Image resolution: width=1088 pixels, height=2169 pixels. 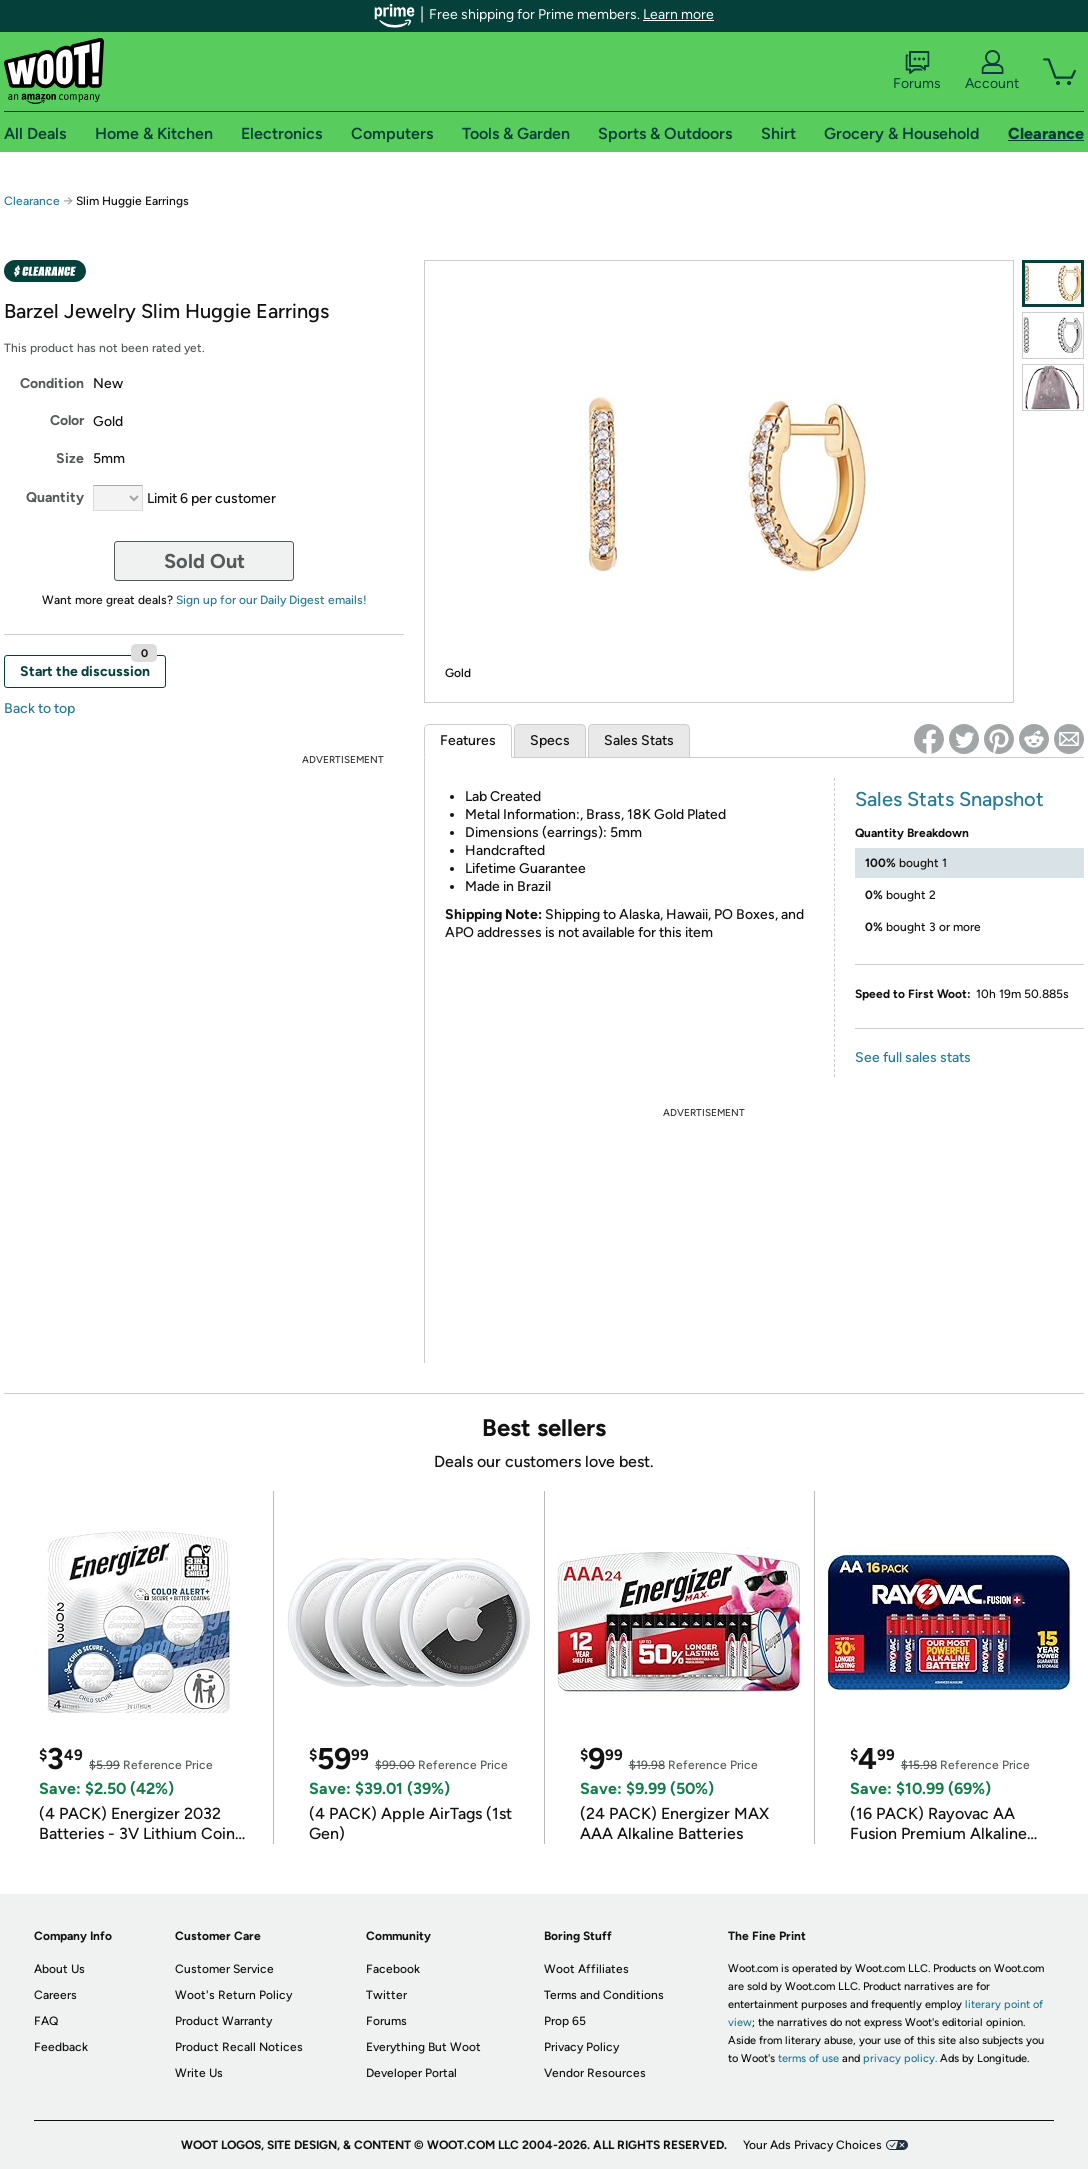 I want to click on Feedback, so click(x=61, y=2047).